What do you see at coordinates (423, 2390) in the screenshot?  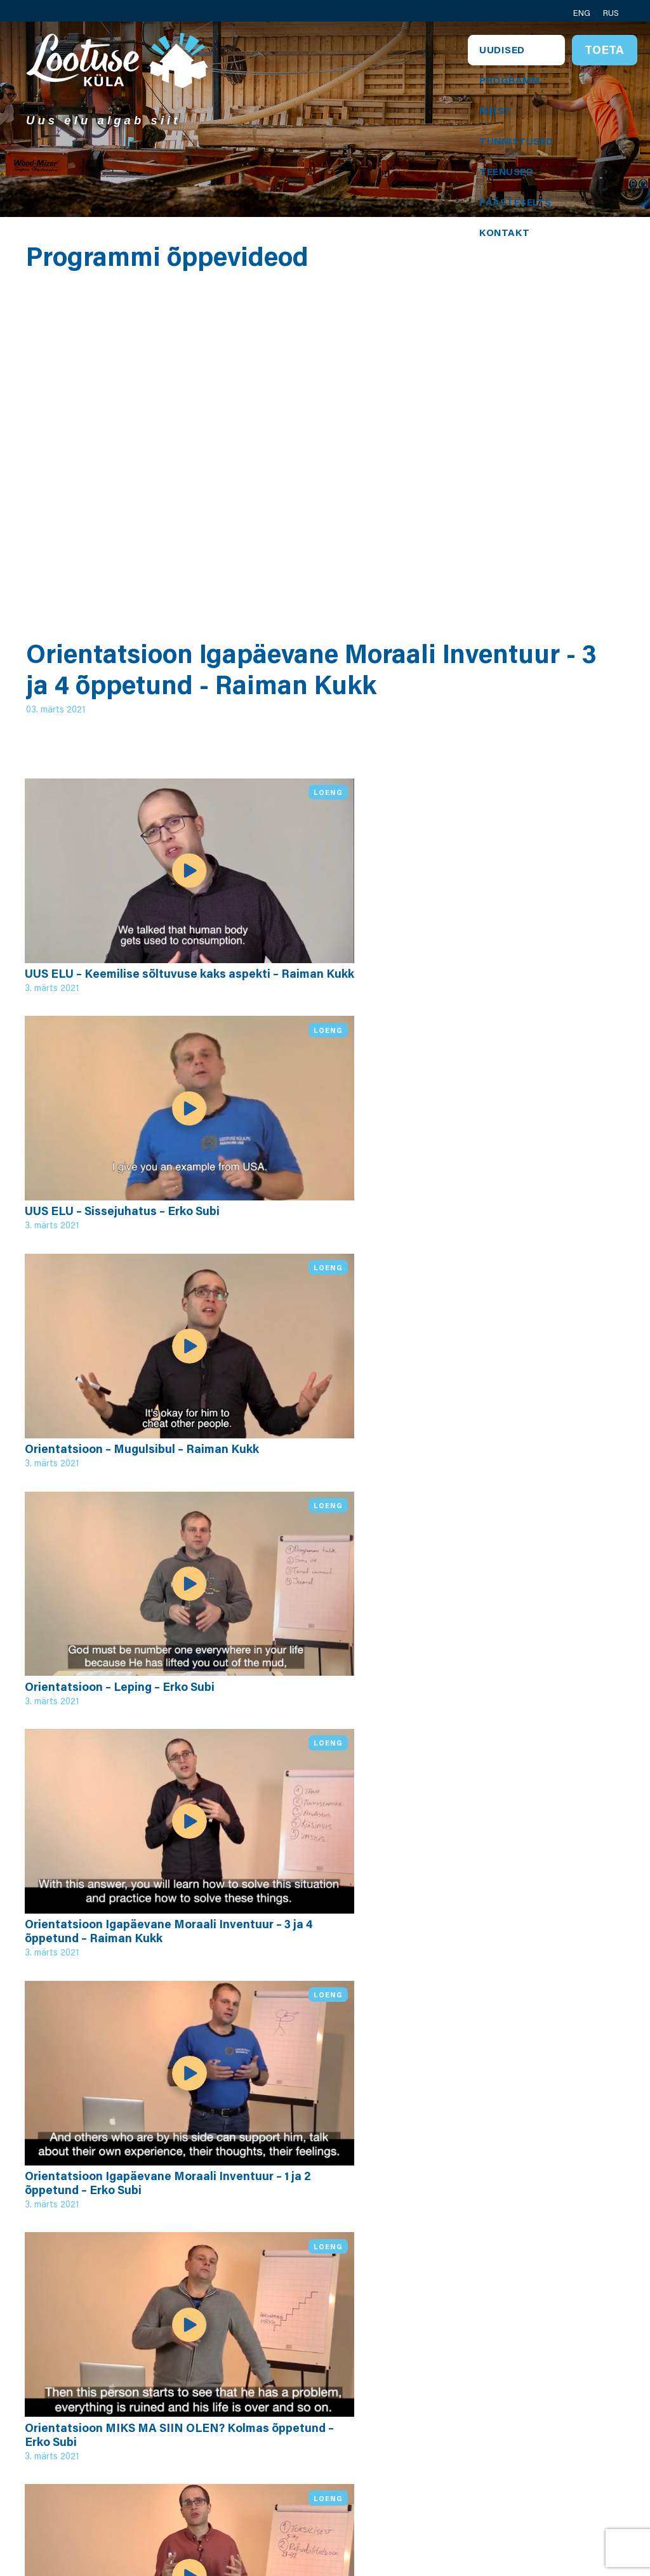 I see `Jaroslav` at bounding box center [423, 2390].